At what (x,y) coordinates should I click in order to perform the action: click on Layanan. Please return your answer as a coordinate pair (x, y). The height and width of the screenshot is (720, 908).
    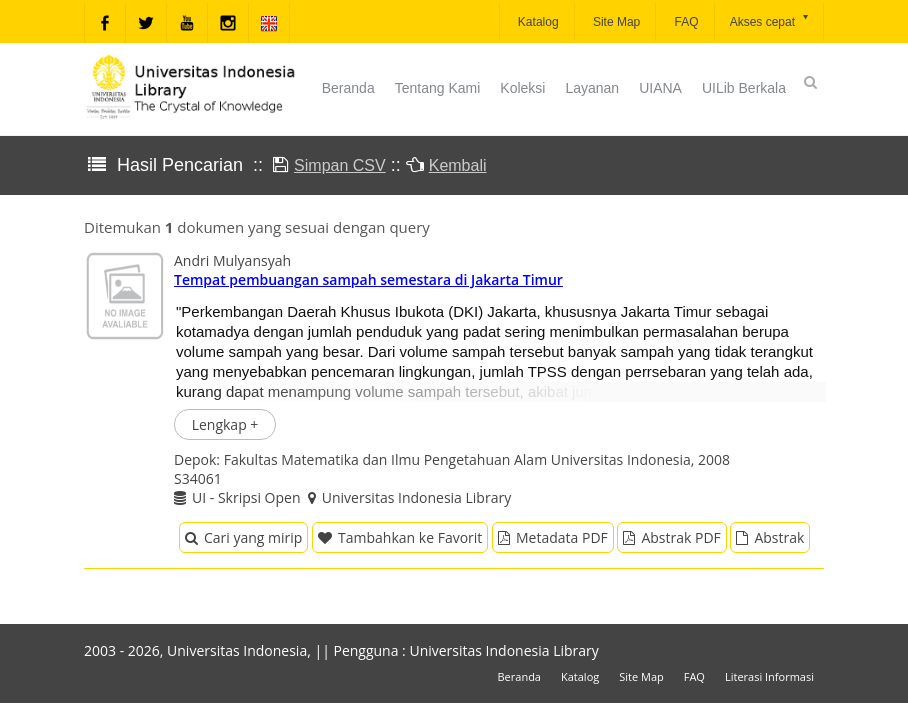
    Looking at the image, I should click on (592, 88).